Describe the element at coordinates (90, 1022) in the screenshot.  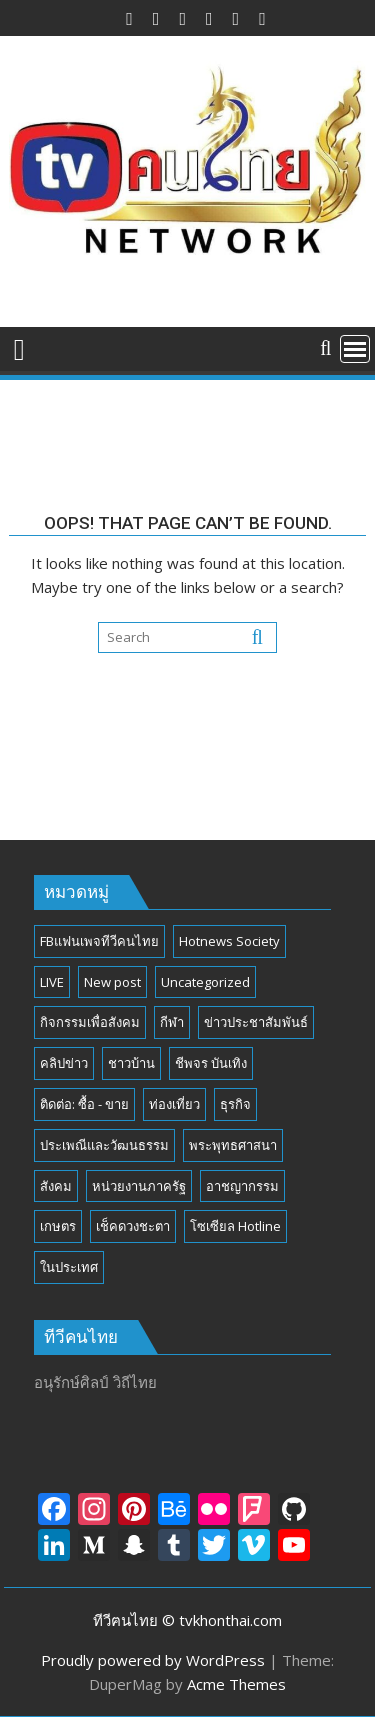
I see `กิจกรรมเพื่อสังคม [กิจกรรมเพื่อสังคม (81 รายการ)]` at that location.